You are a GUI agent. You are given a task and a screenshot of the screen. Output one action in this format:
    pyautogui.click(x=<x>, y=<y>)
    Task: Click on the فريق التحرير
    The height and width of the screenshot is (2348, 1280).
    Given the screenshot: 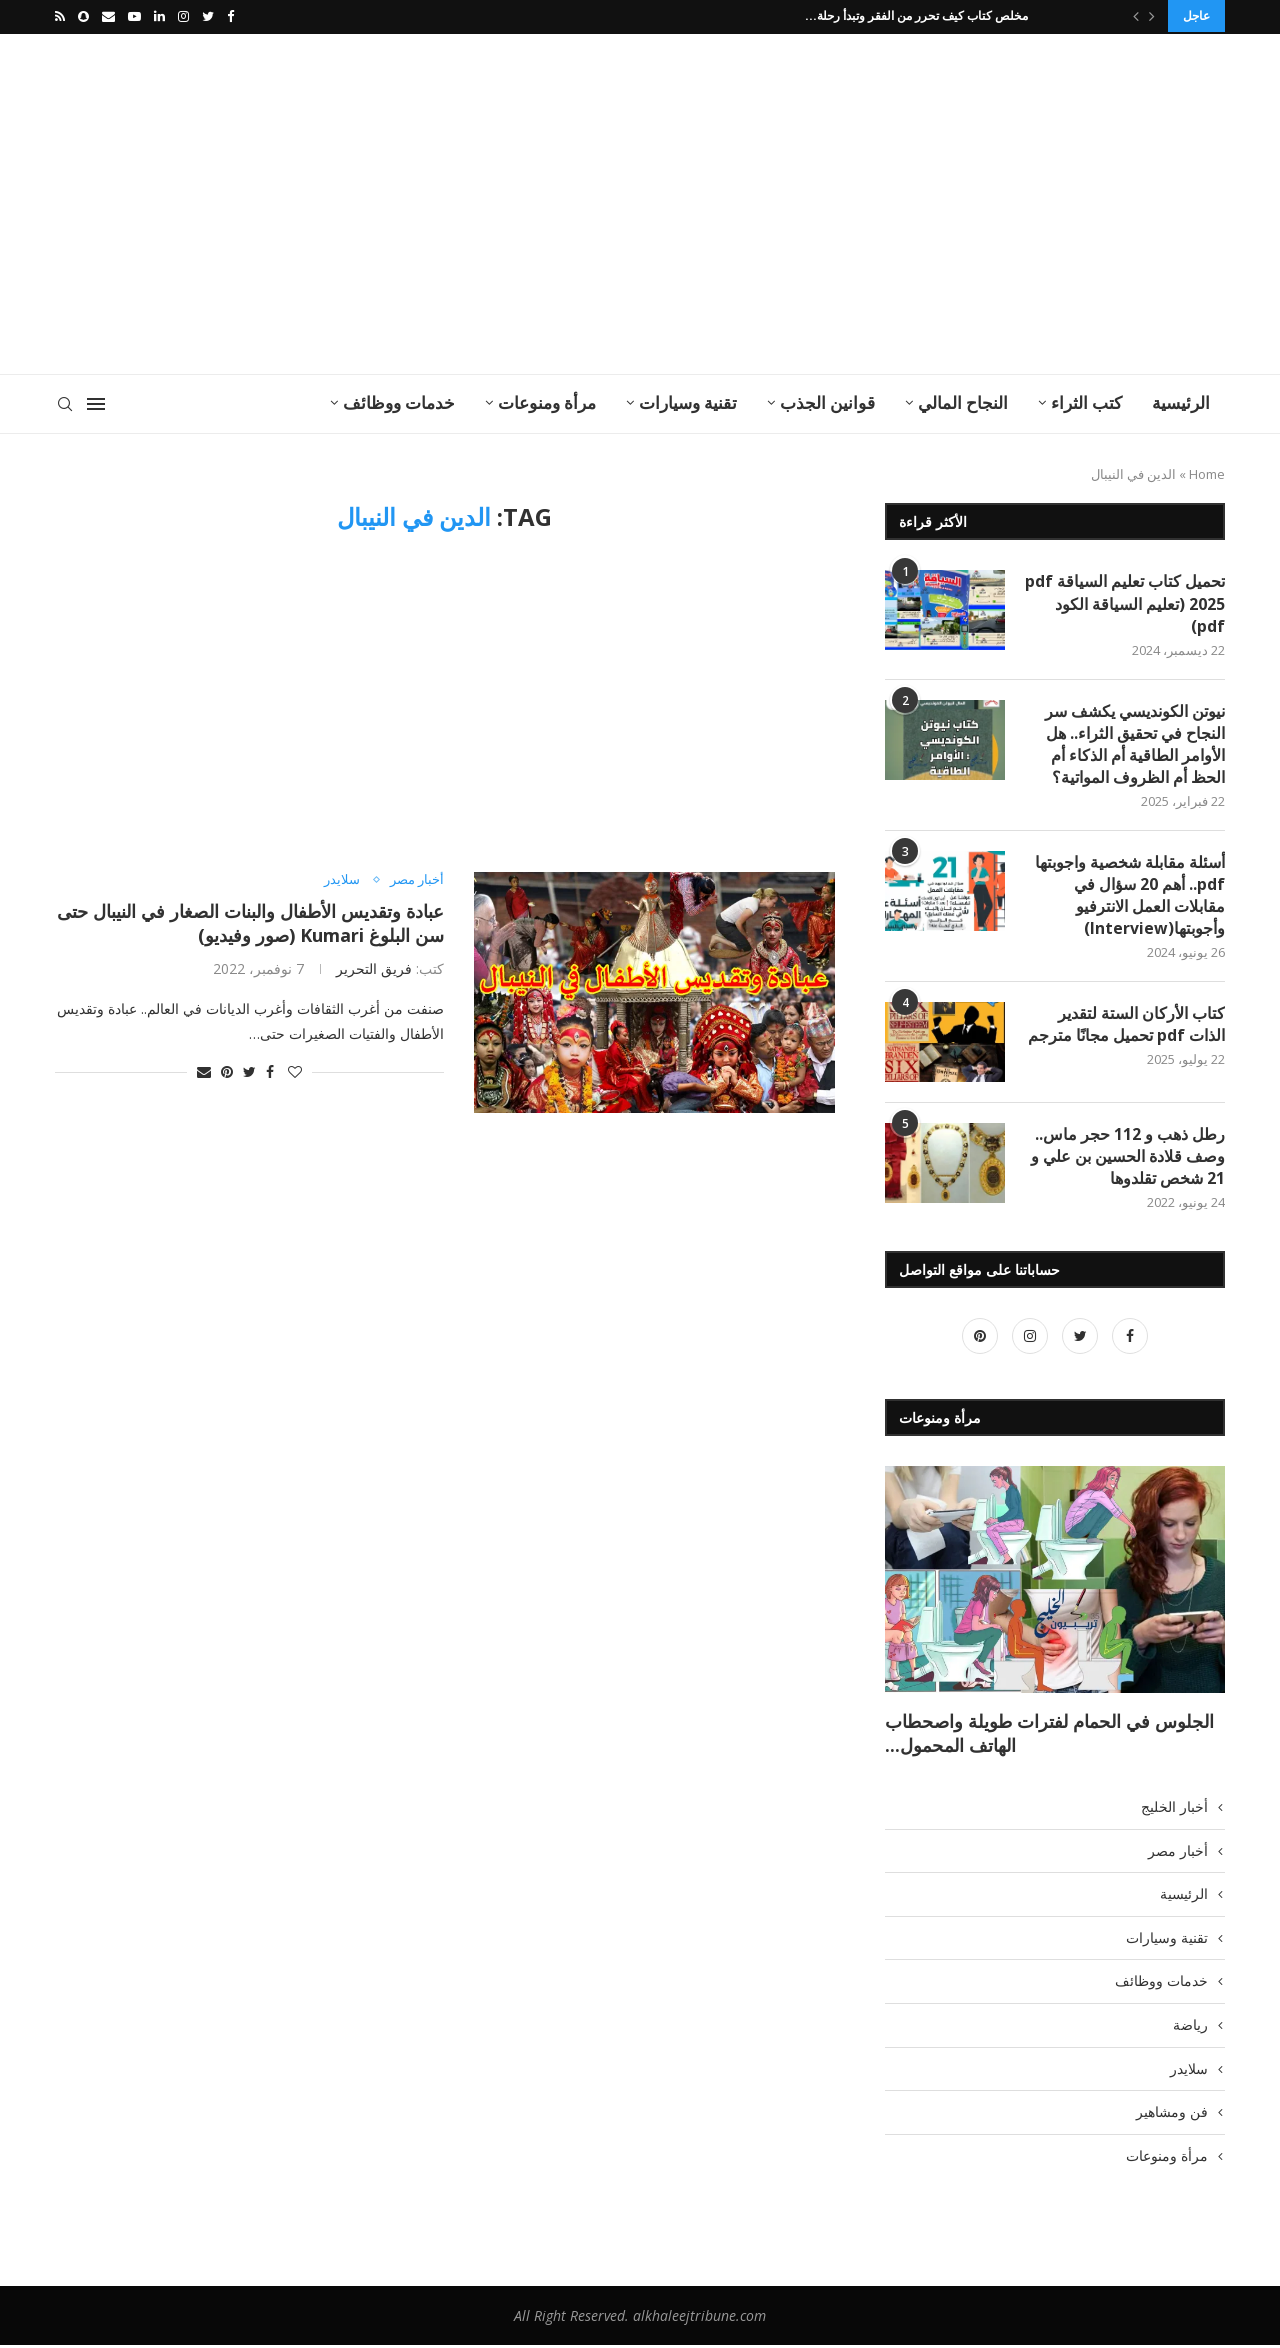 What is the action you would take?
    pyautogui.click(x=374, y=966)
    